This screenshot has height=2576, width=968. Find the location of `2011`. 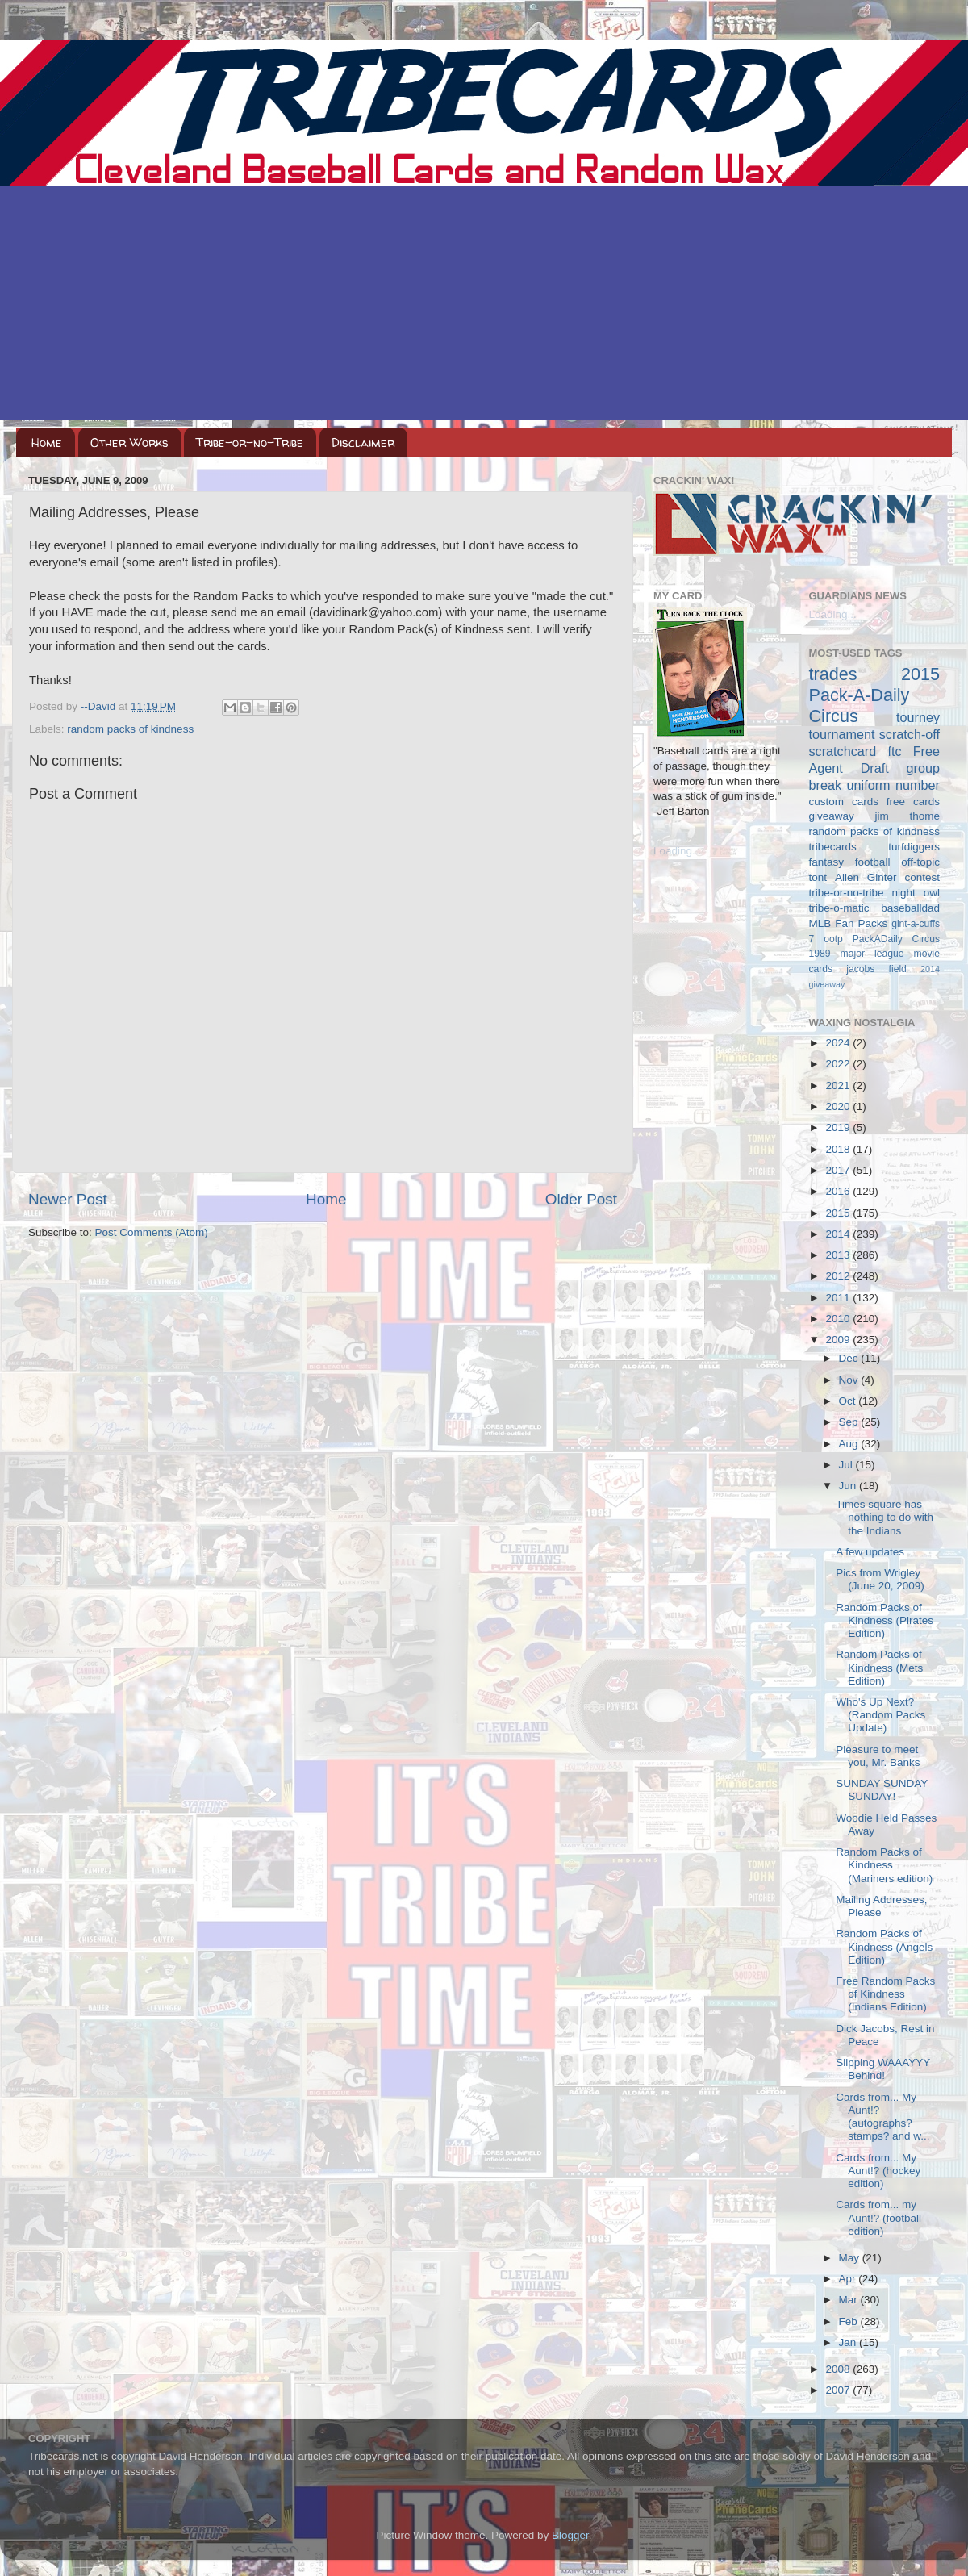

2011 is located at coordinates (839, 1298).